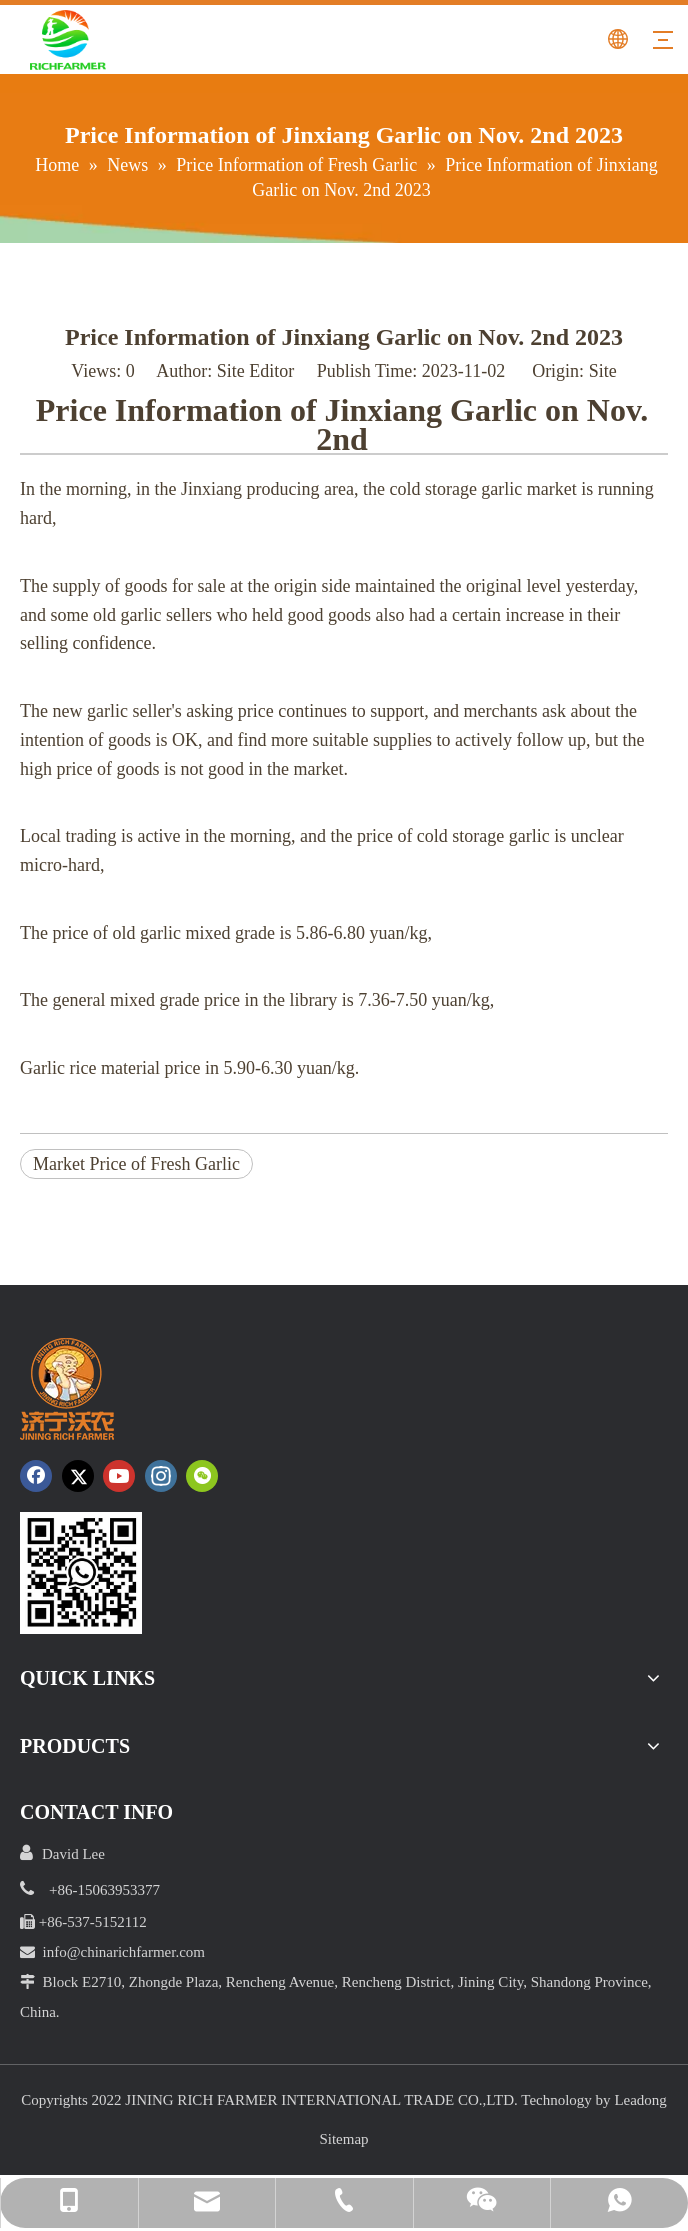 This screenshot has width=688, height=2231. I want to click on [Facebook], so click(36, 1476).